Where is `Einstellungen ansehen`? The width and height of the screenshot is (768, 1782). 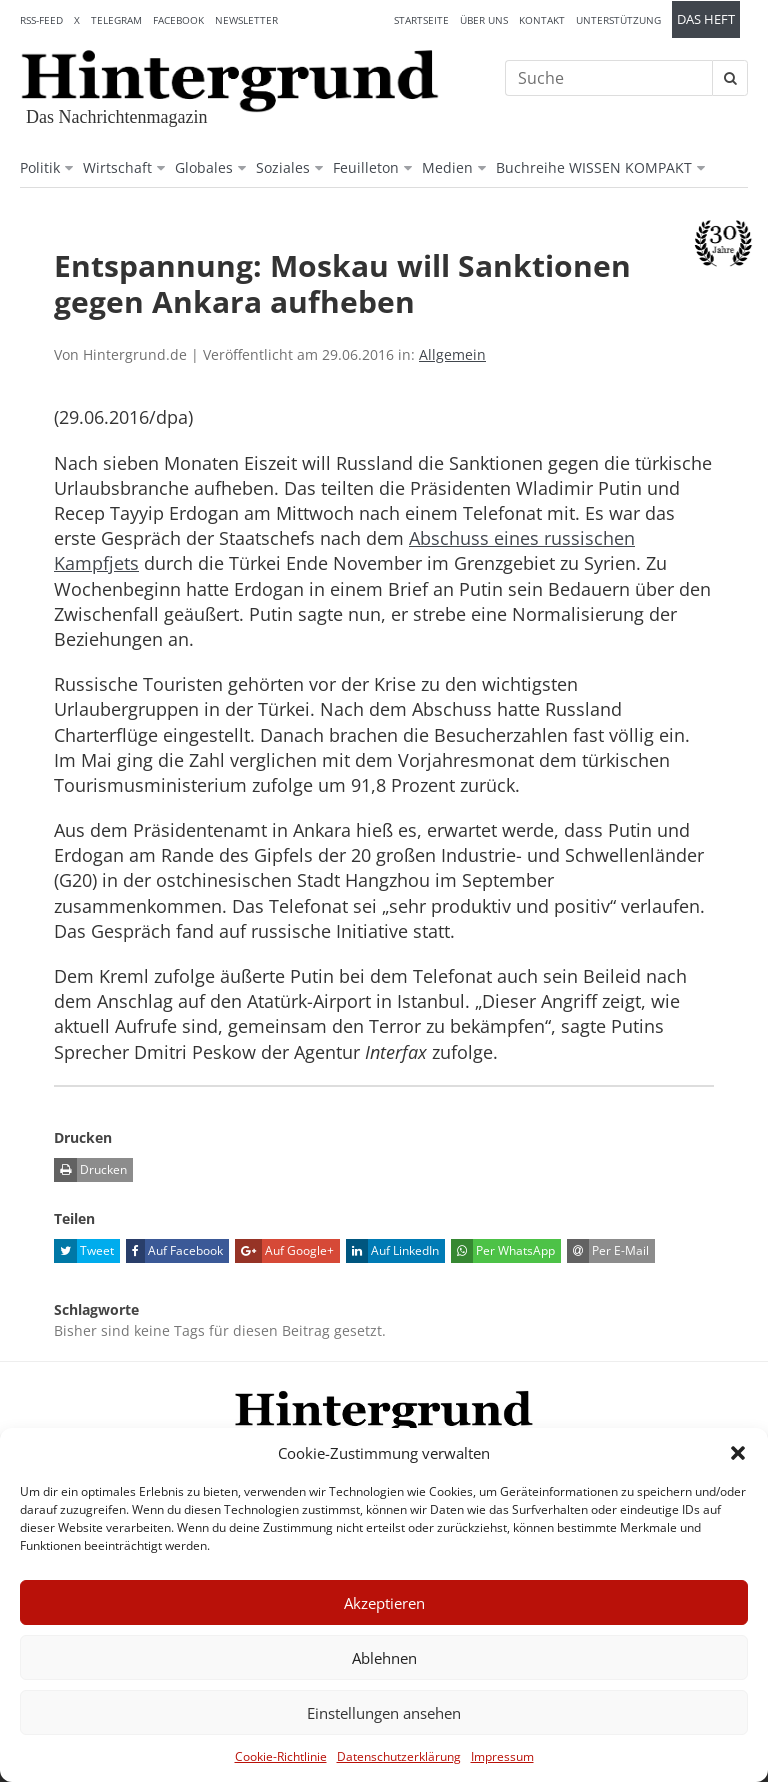
Einstellungen ansehen is located at coordinates (384, 1713).